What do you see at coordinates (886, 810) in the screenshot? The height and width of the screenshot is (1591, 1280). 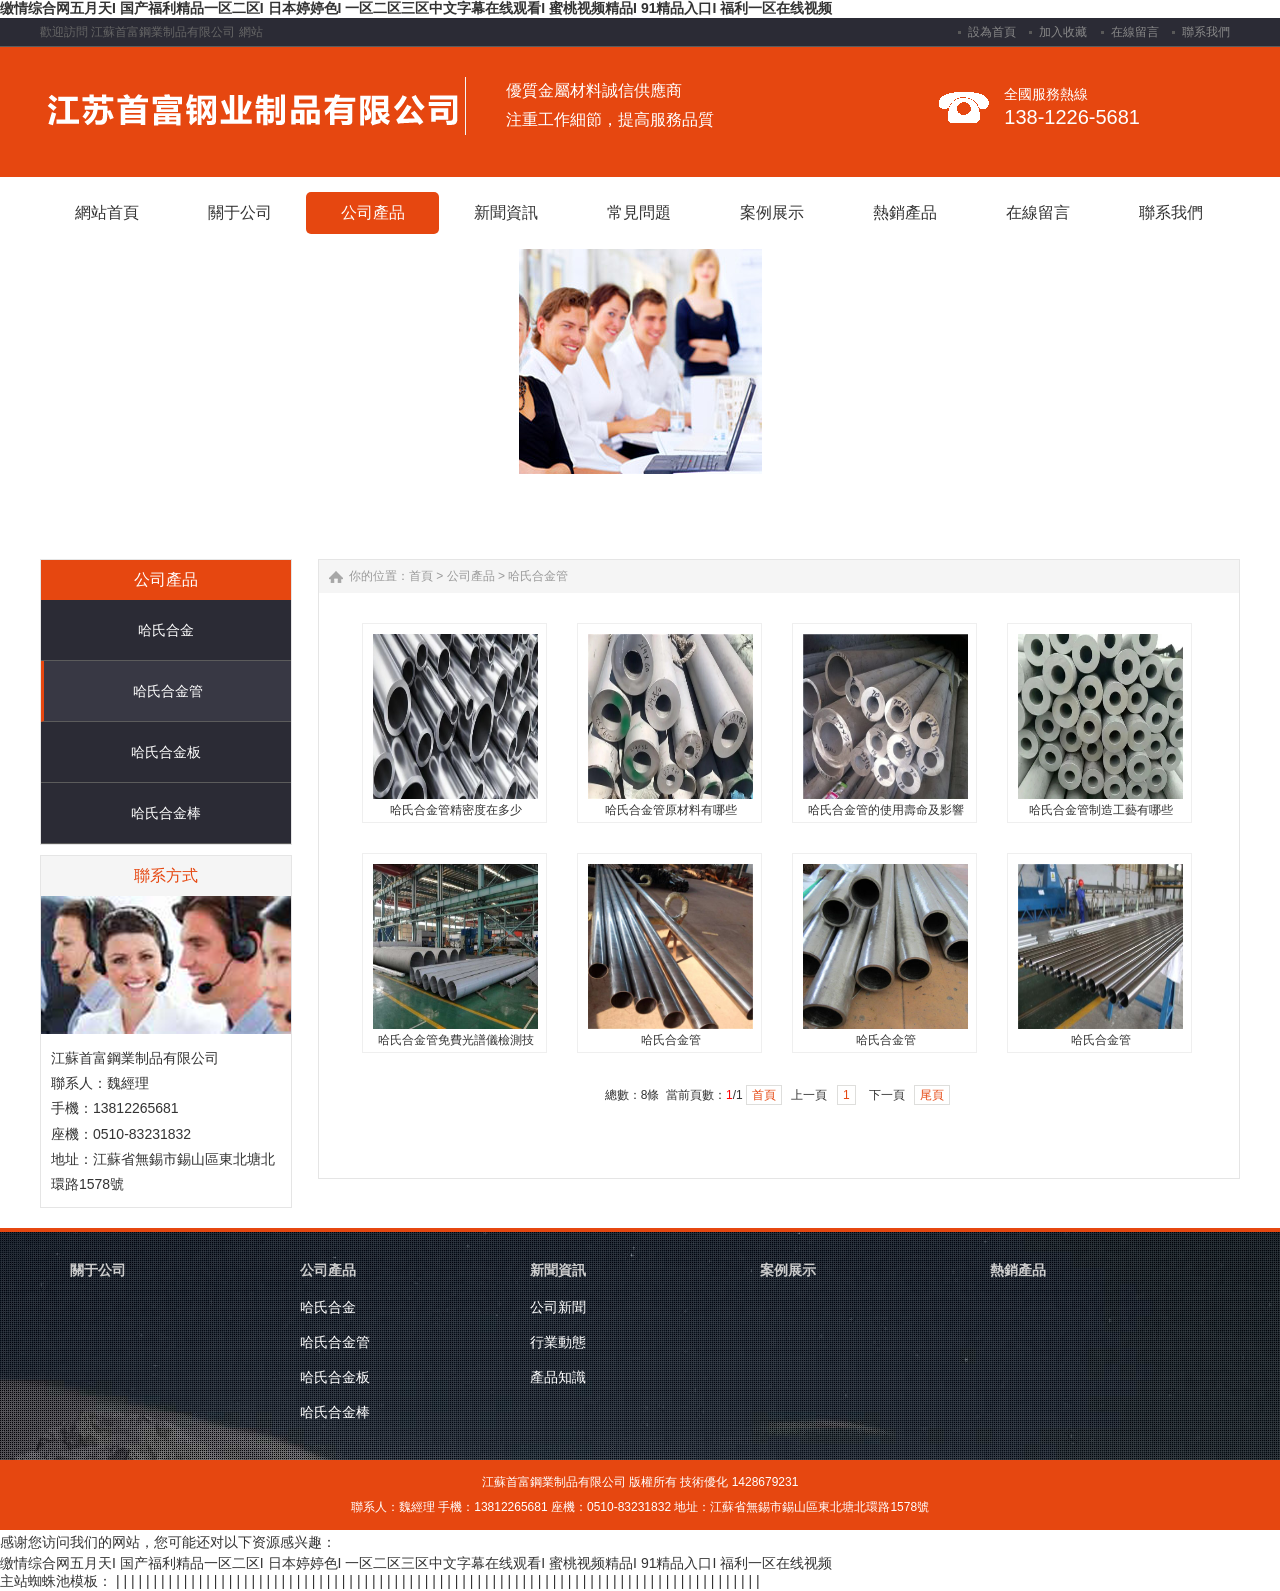 I see `哈氏合金管的使用壽命及影響` at bounding box center [886, 810].